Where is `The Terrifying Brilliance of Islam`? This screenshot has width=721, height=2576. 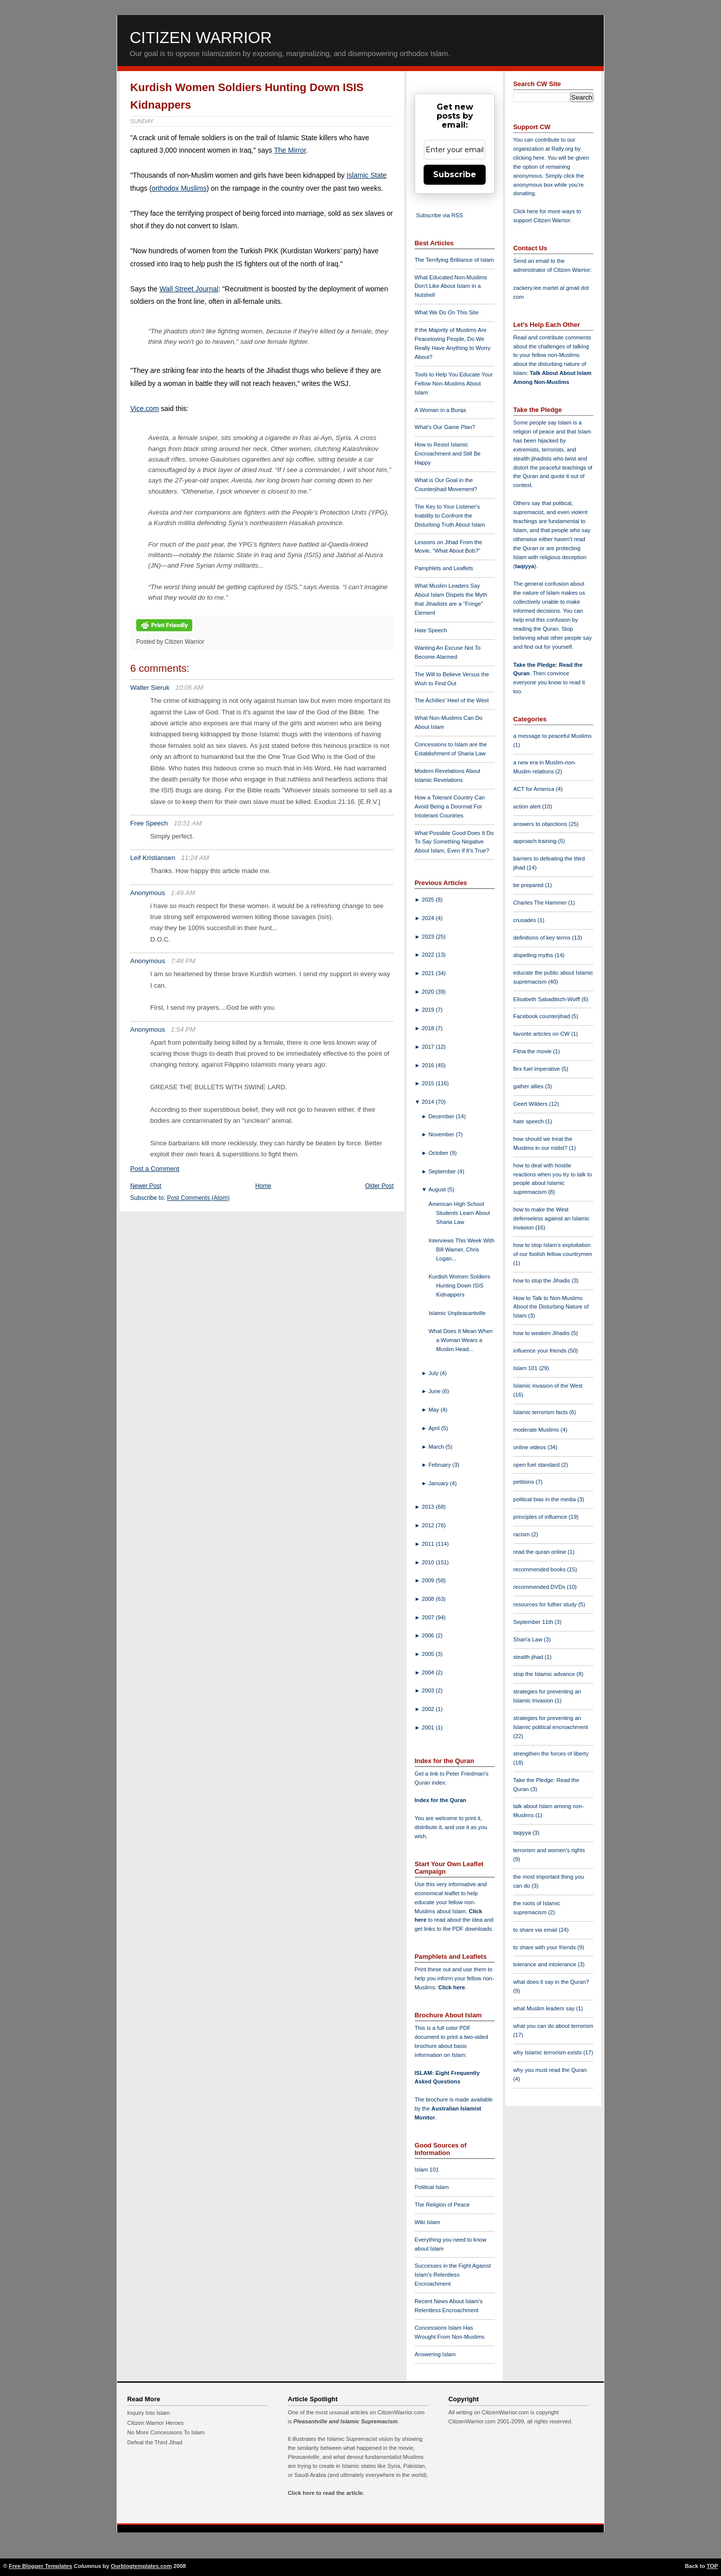 The Terrifying Brilliance of Islam is located at coordinates (454, 260).